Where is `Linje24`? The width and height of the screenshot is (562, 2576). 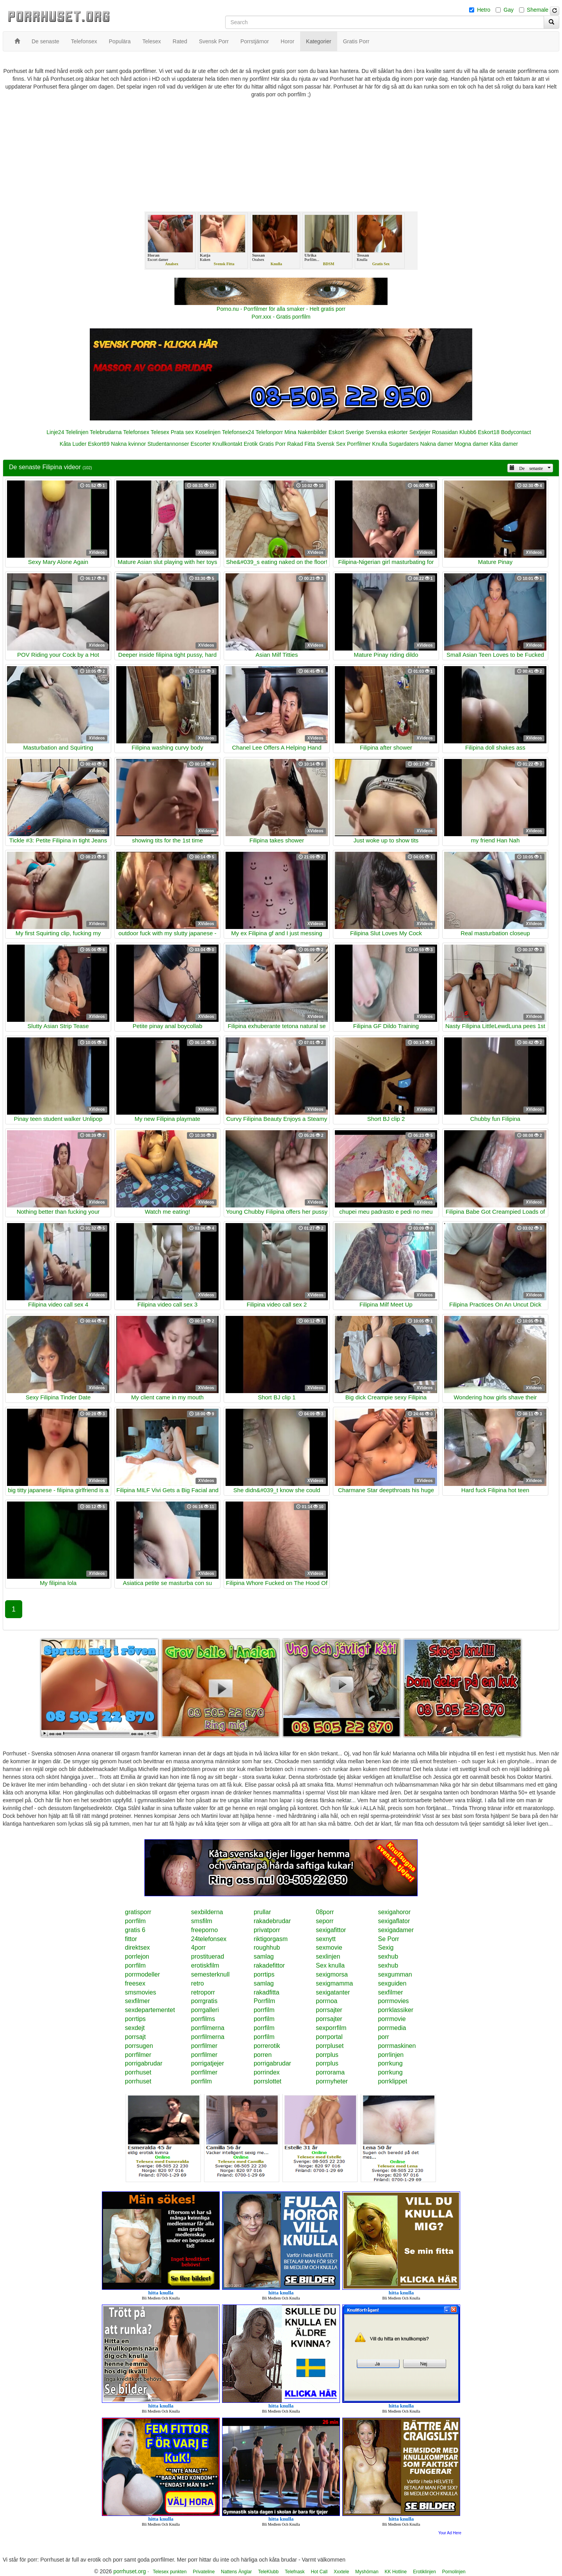 Linje24 is located at coordinates (55, 432).